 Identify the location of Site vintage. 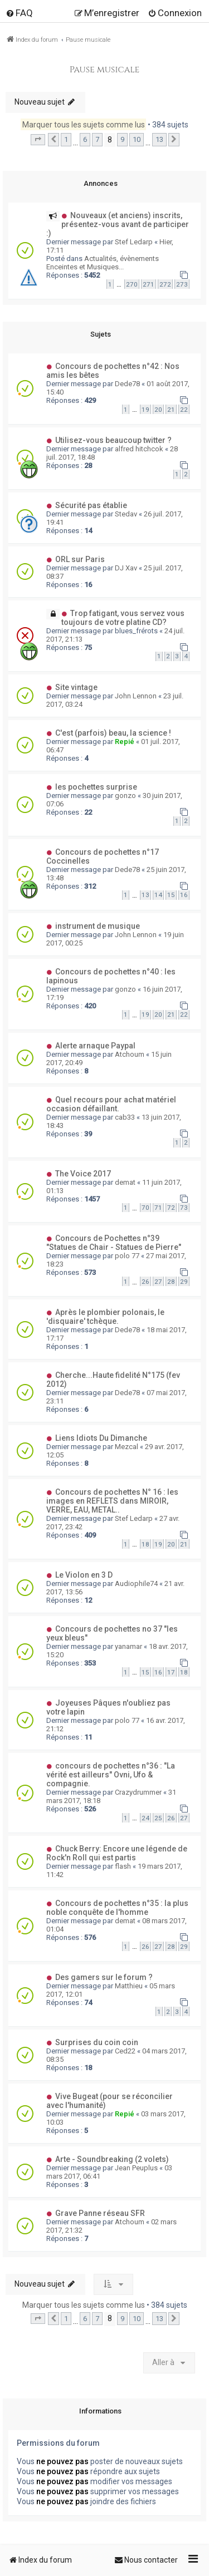
(76, 687).